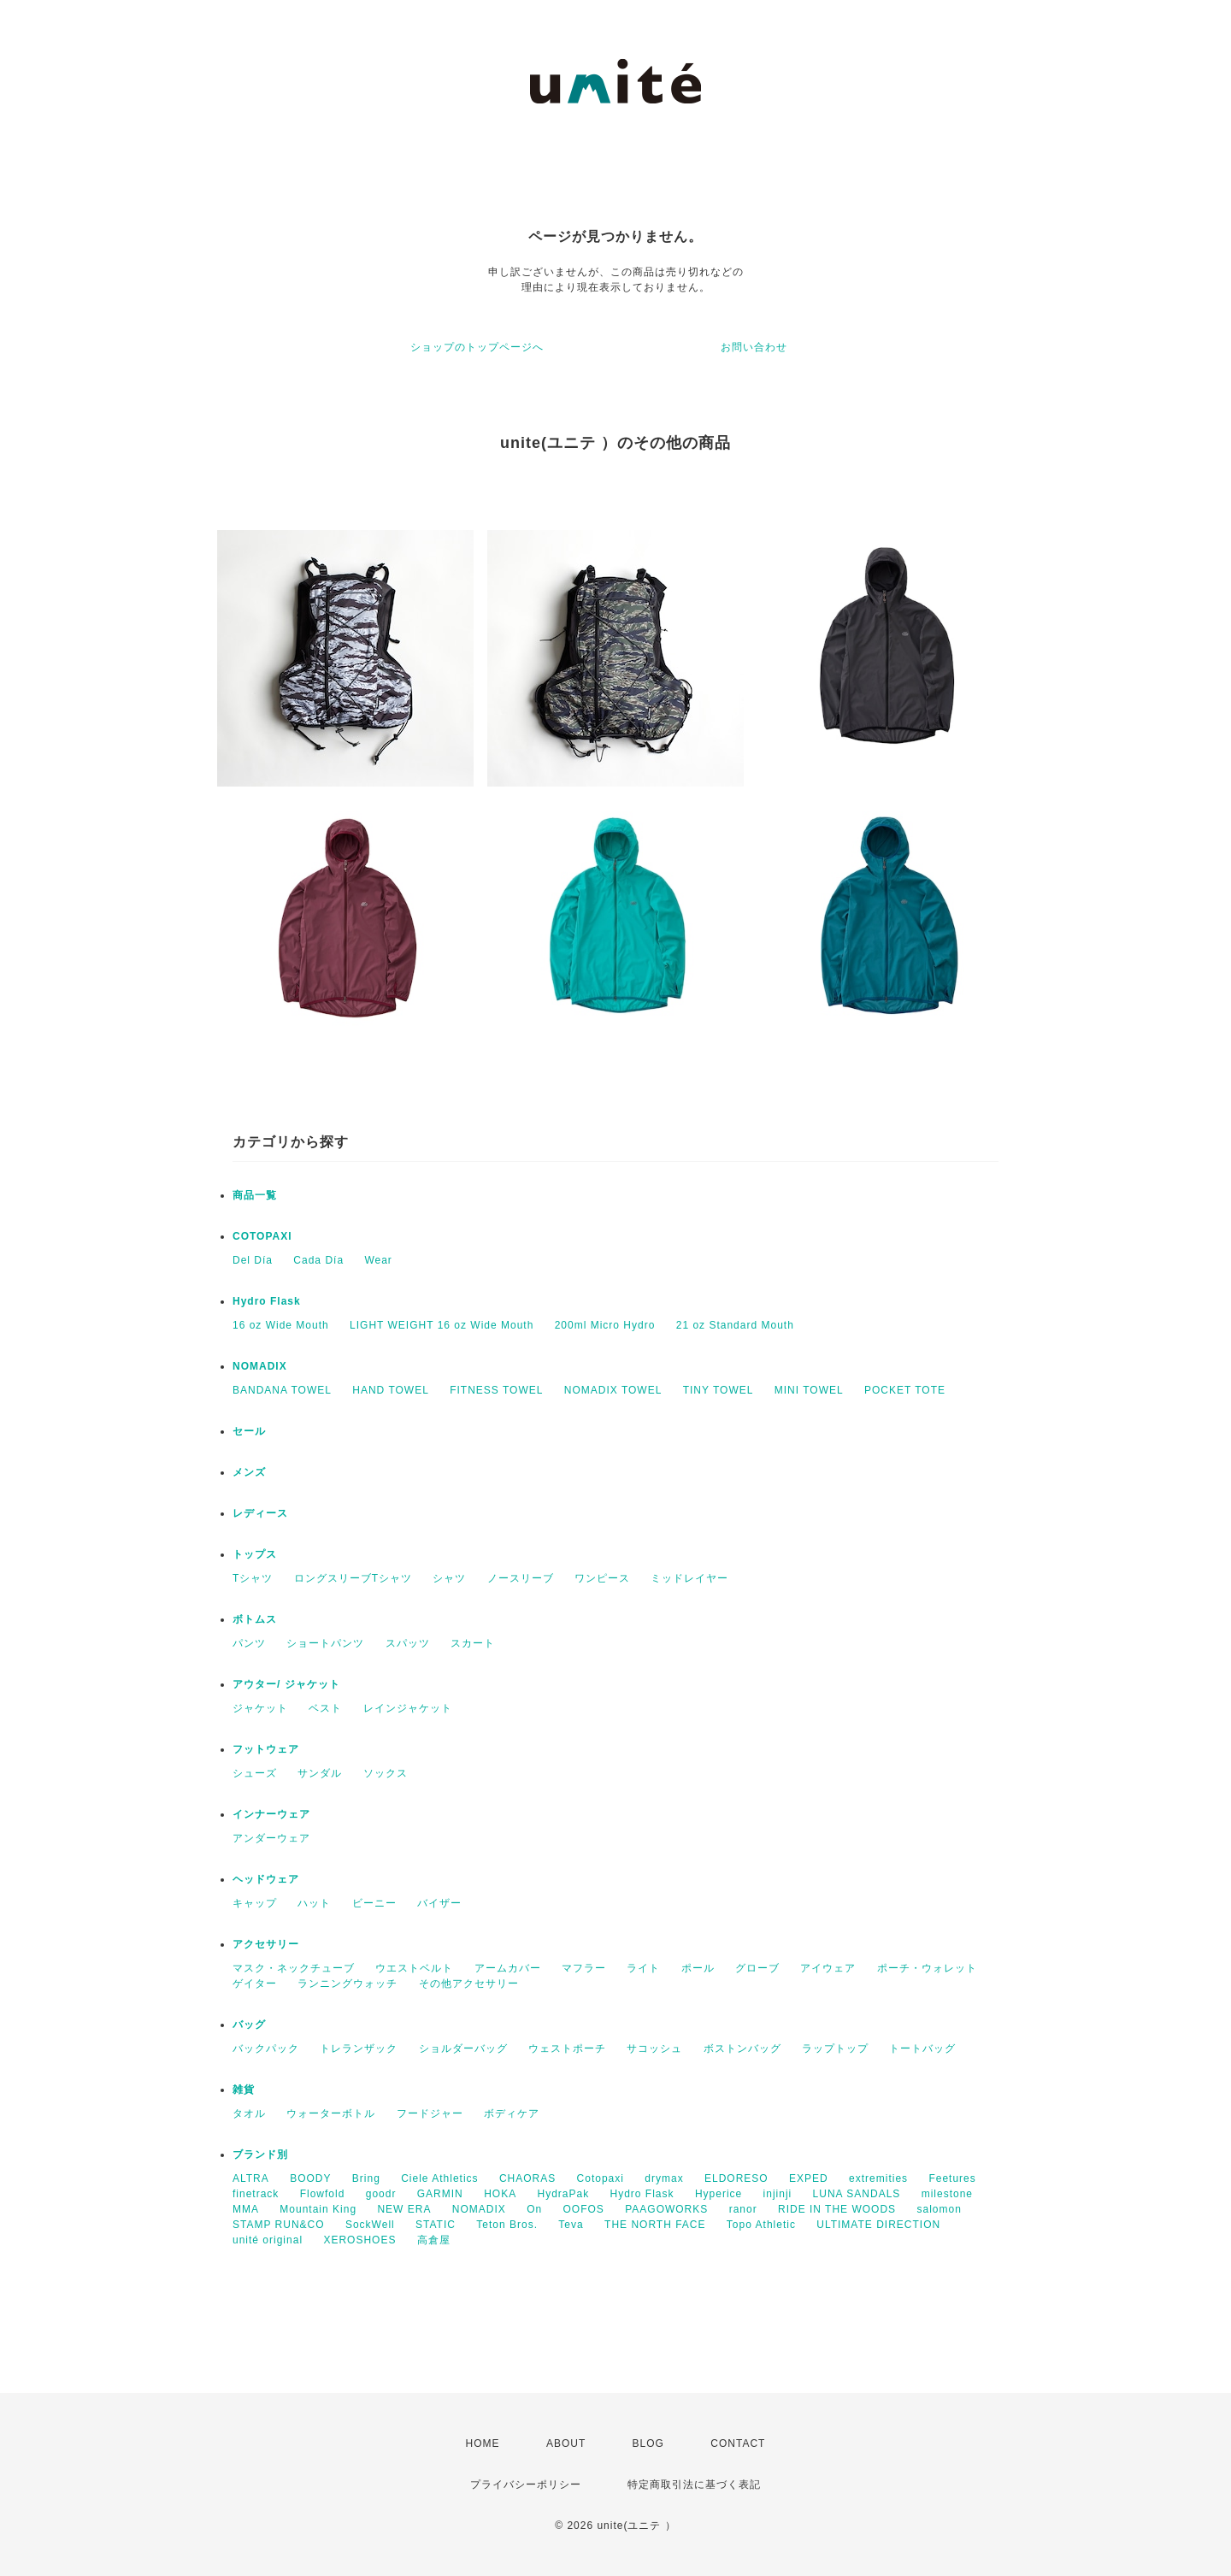 This screenshot has height=2576, width=1231. I want to click on ボディケア, so click(511, 2113).